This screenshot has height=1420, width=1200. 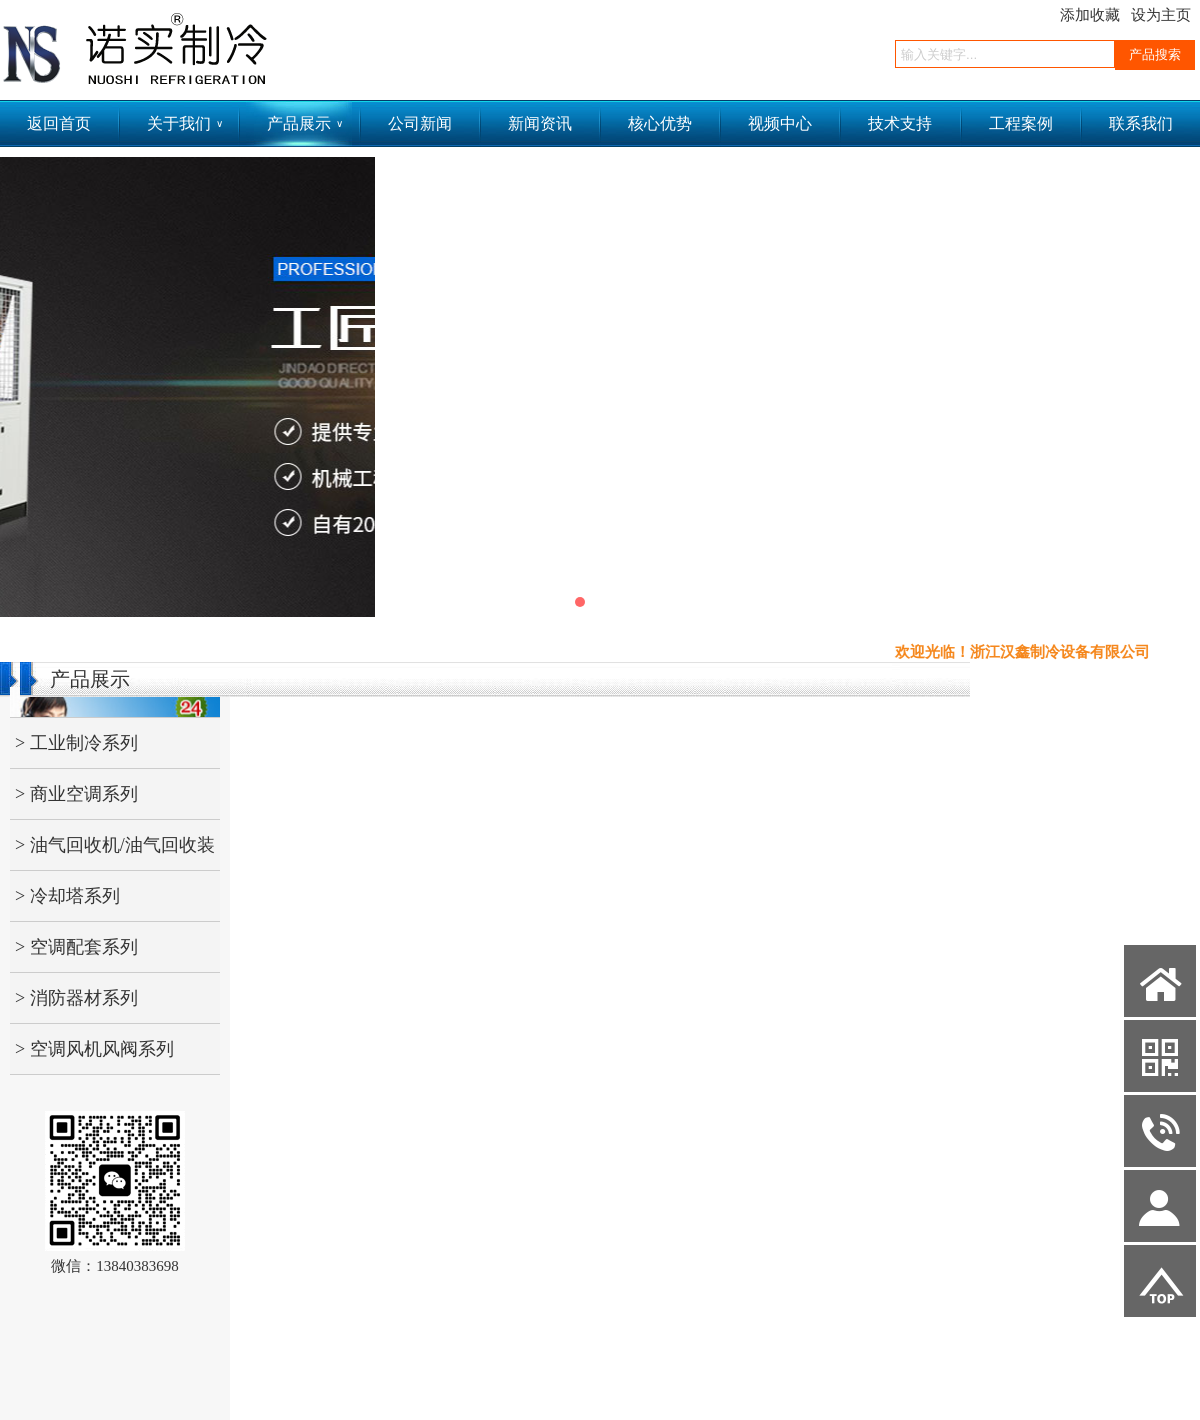 What do you see at coordinates (1090, 15) in the screenshot?
I see `添加收藏` at bounding box center [1090, 15].